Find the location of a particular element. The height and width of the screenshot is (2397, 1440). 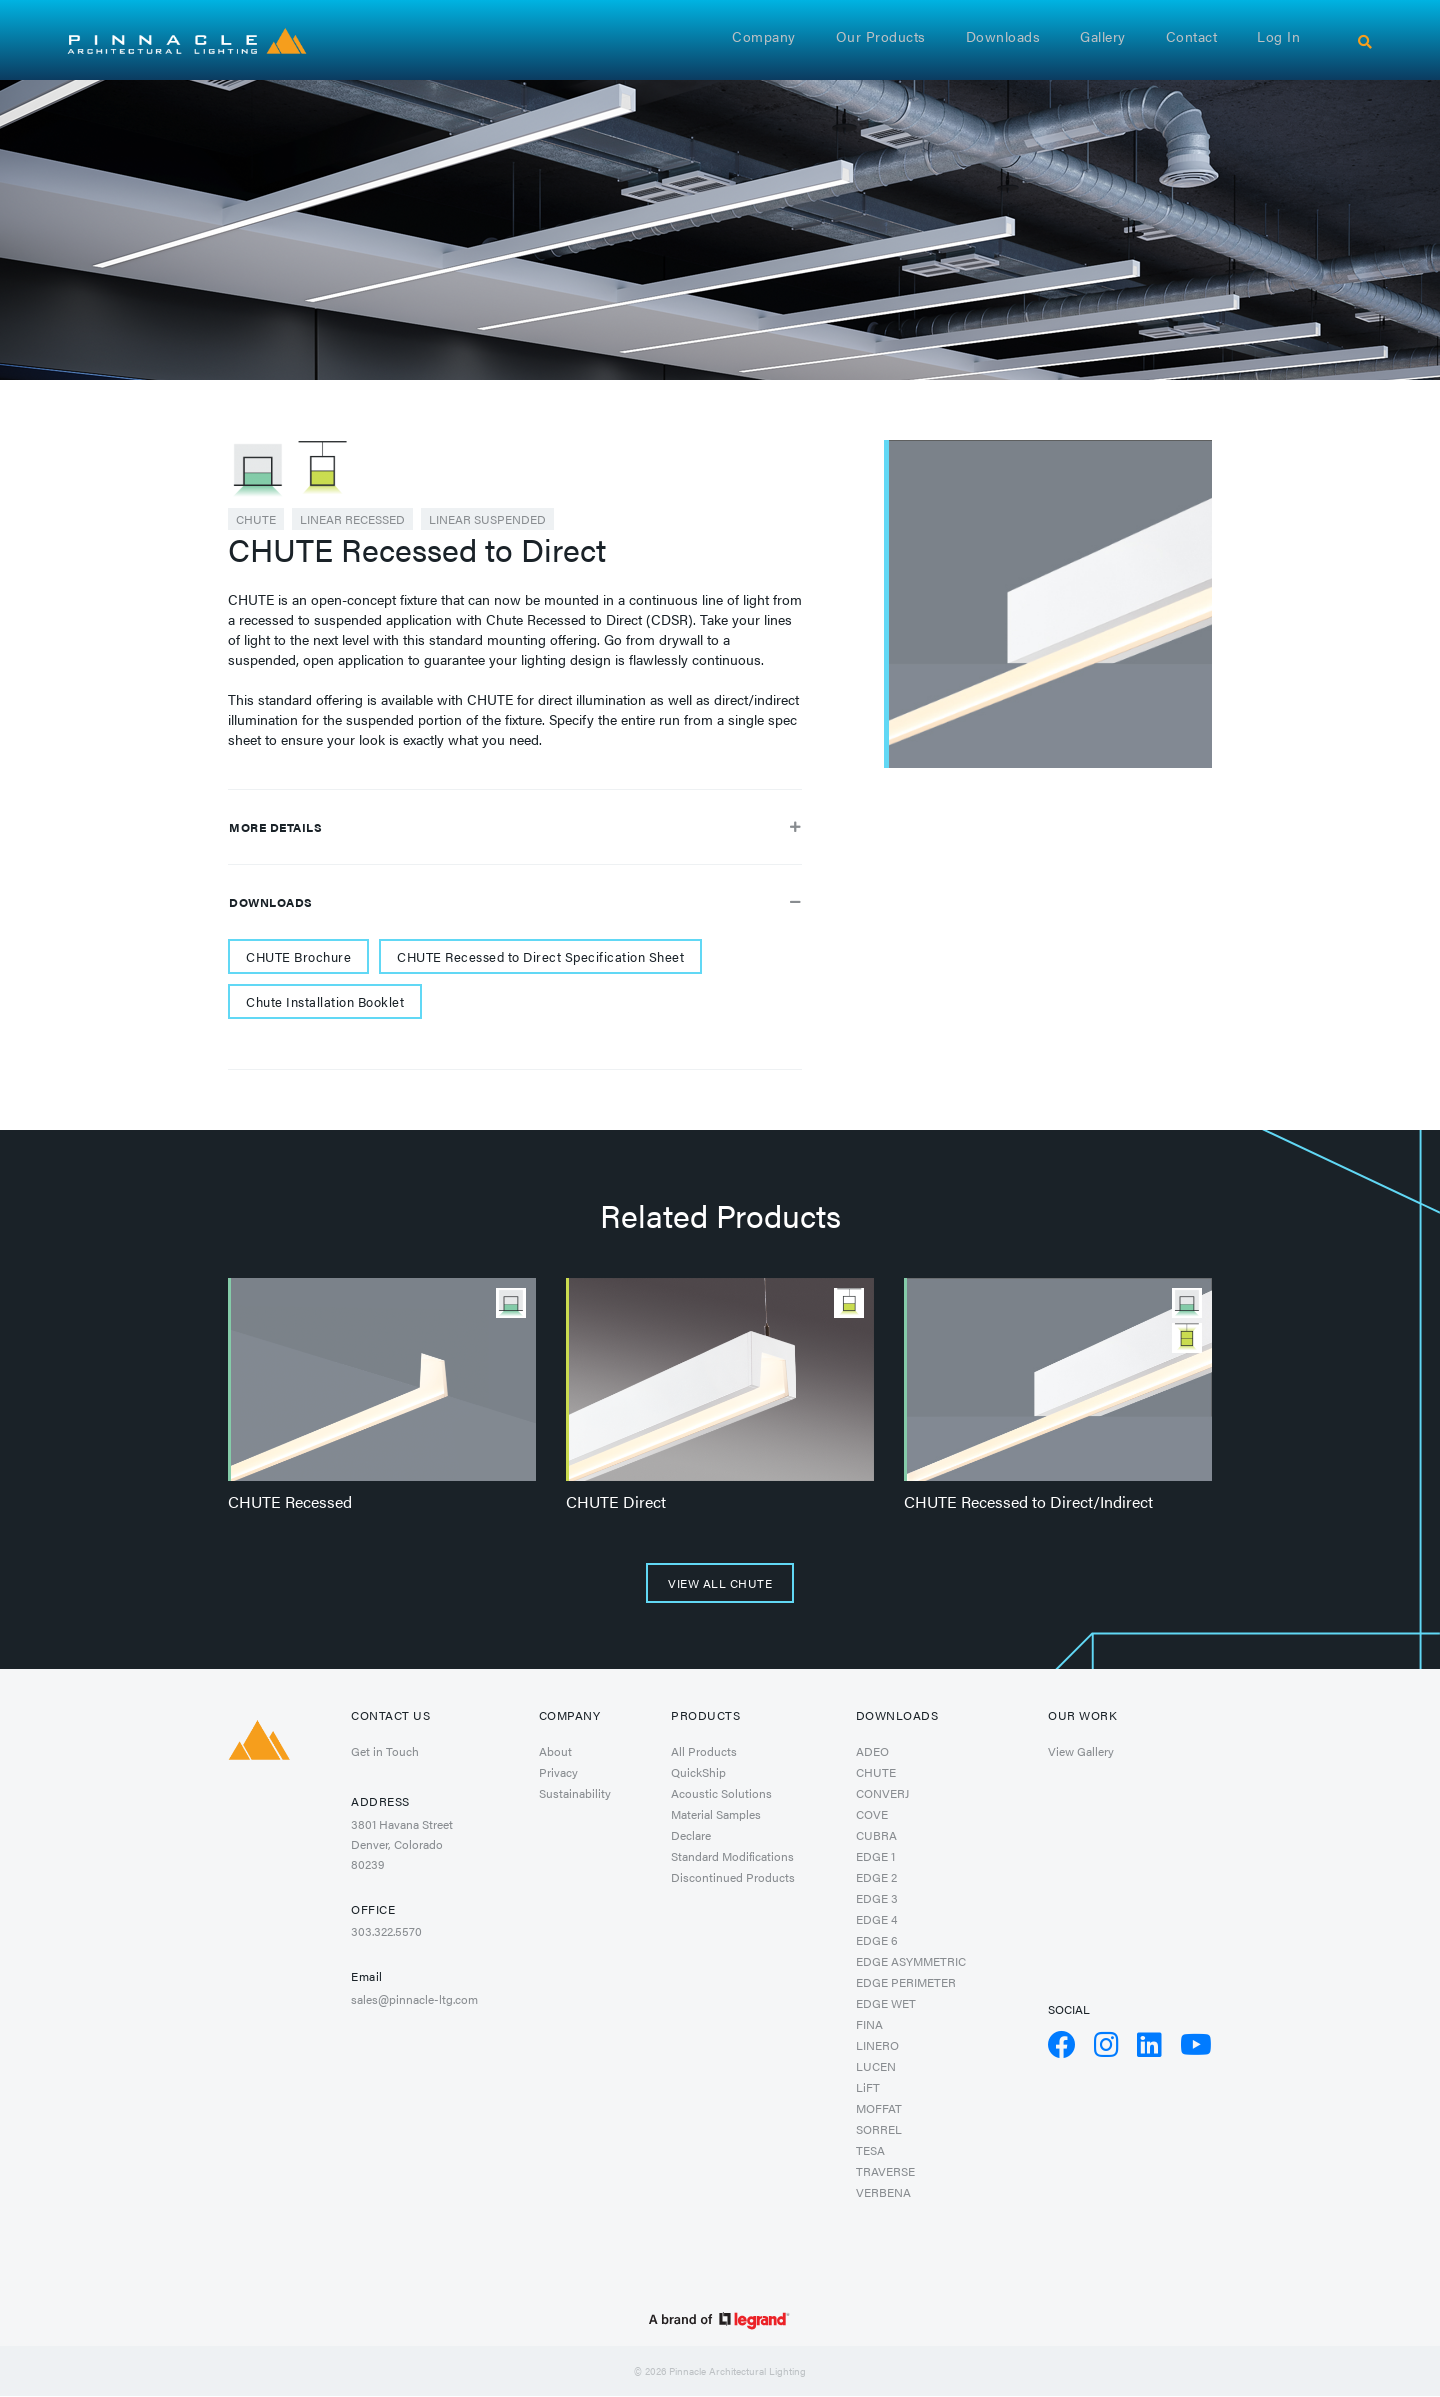

Linear Recessed is located at coordinates (352, 519).